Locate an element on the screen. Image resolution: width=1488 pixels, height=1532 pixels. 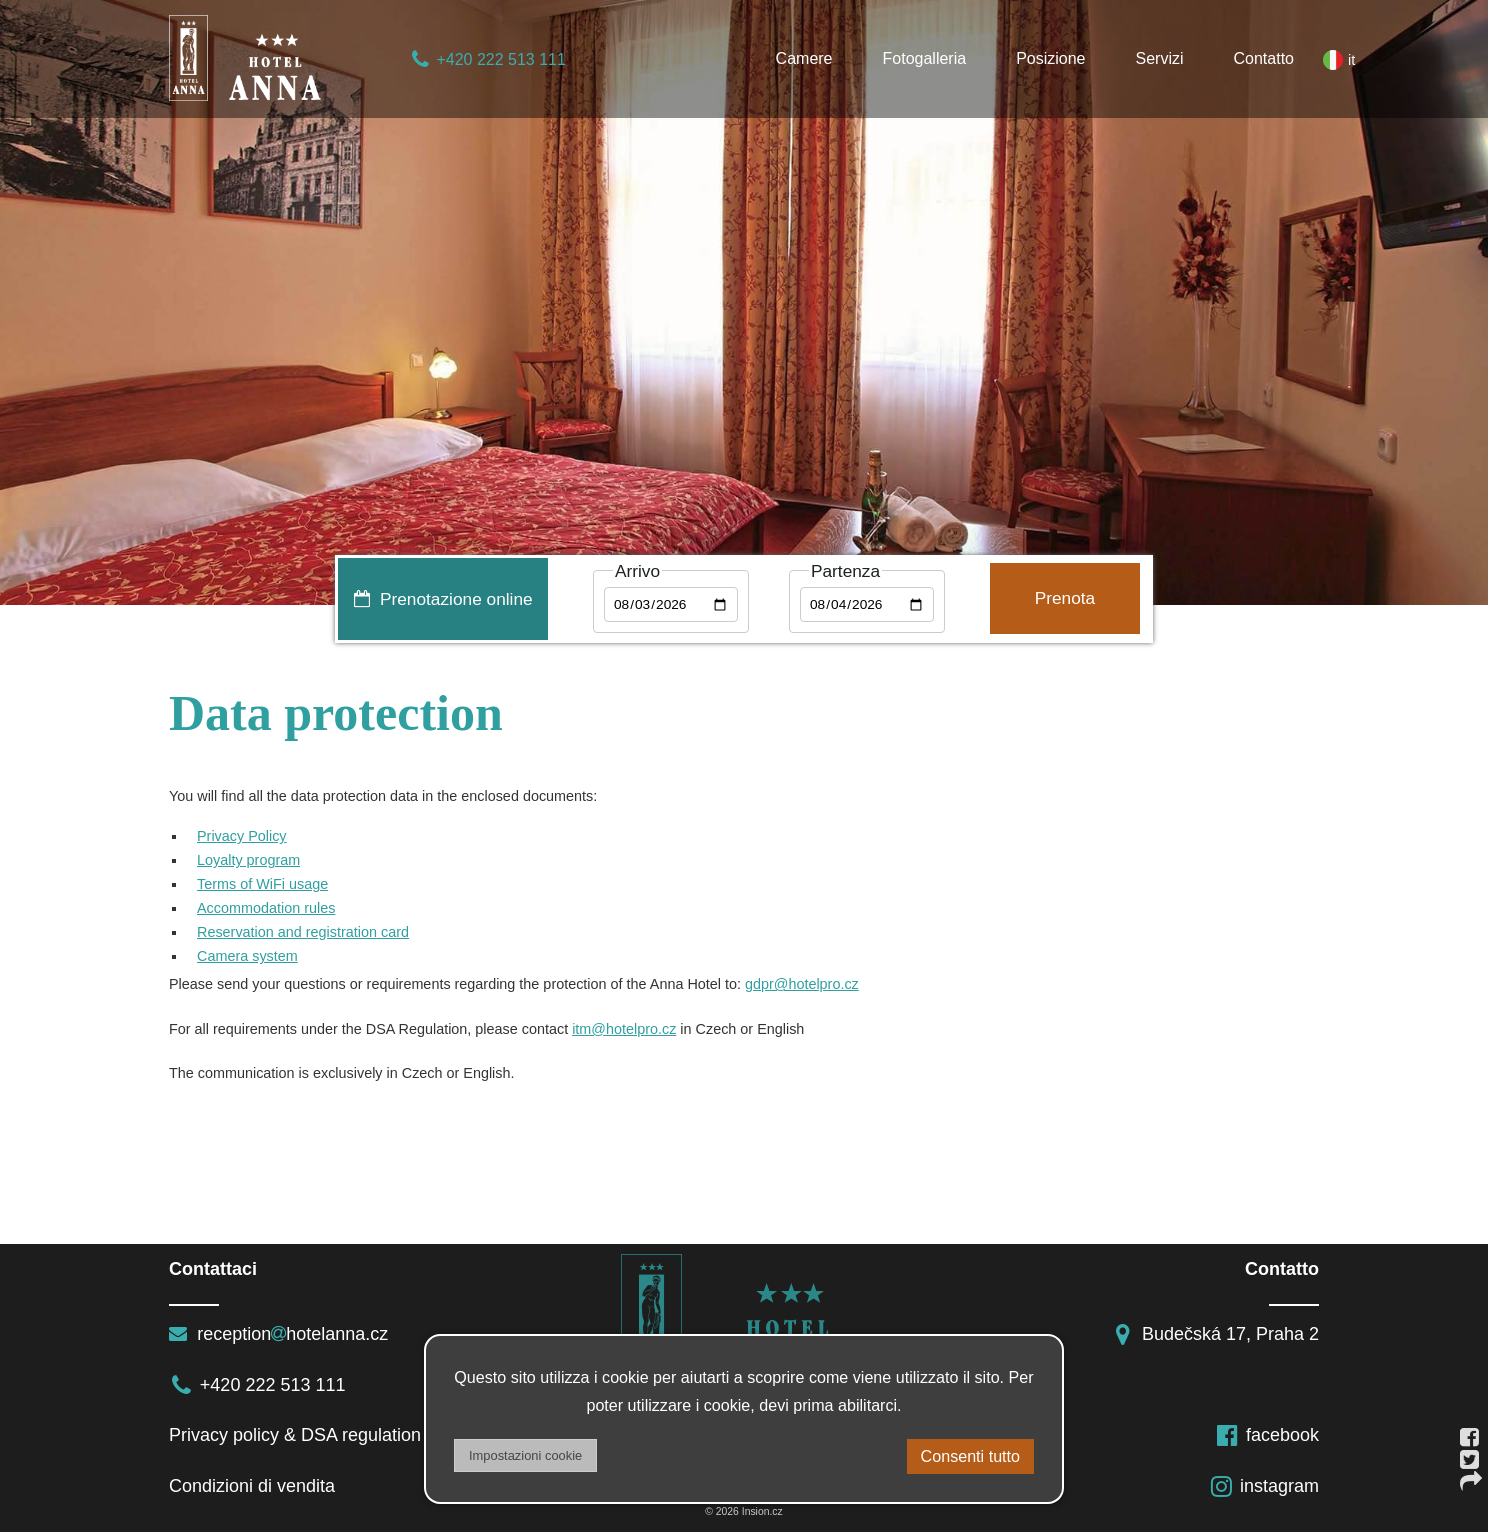
Servizi is located at coordinates (1160, 58).